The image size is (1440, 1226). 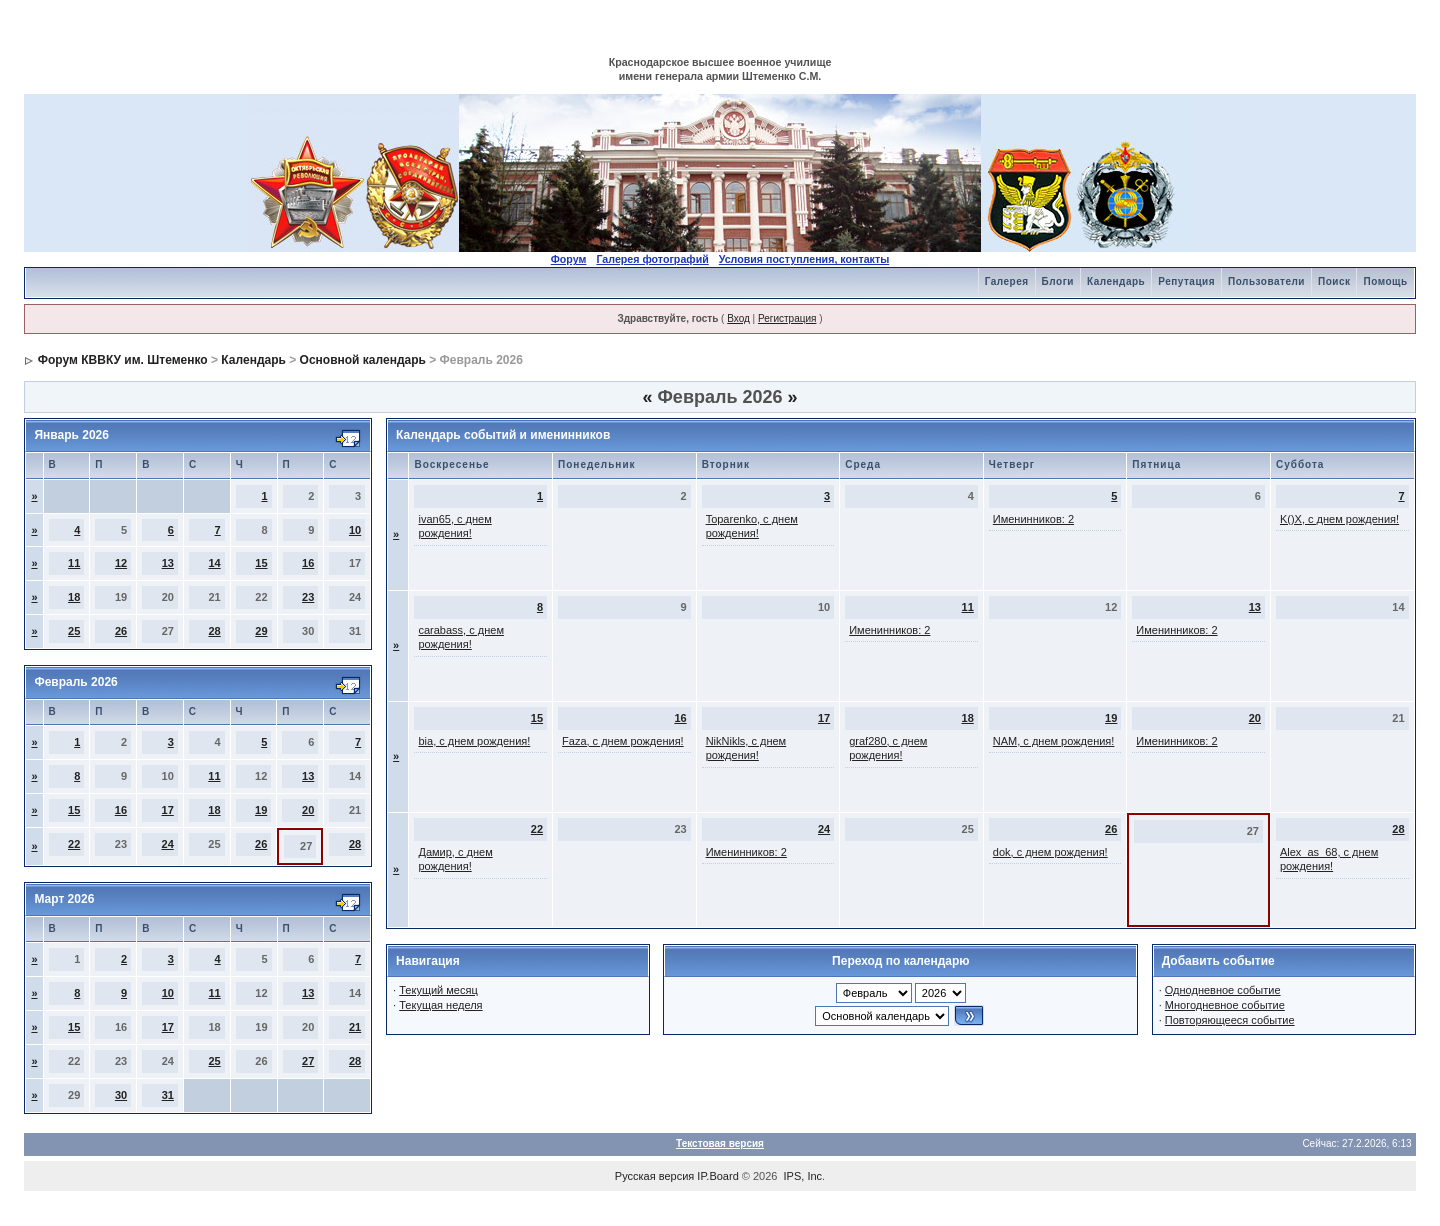 What do you see at coordinates (168, 1095) in the screenshot?
I see `31` at bounding box center [168, 1095].